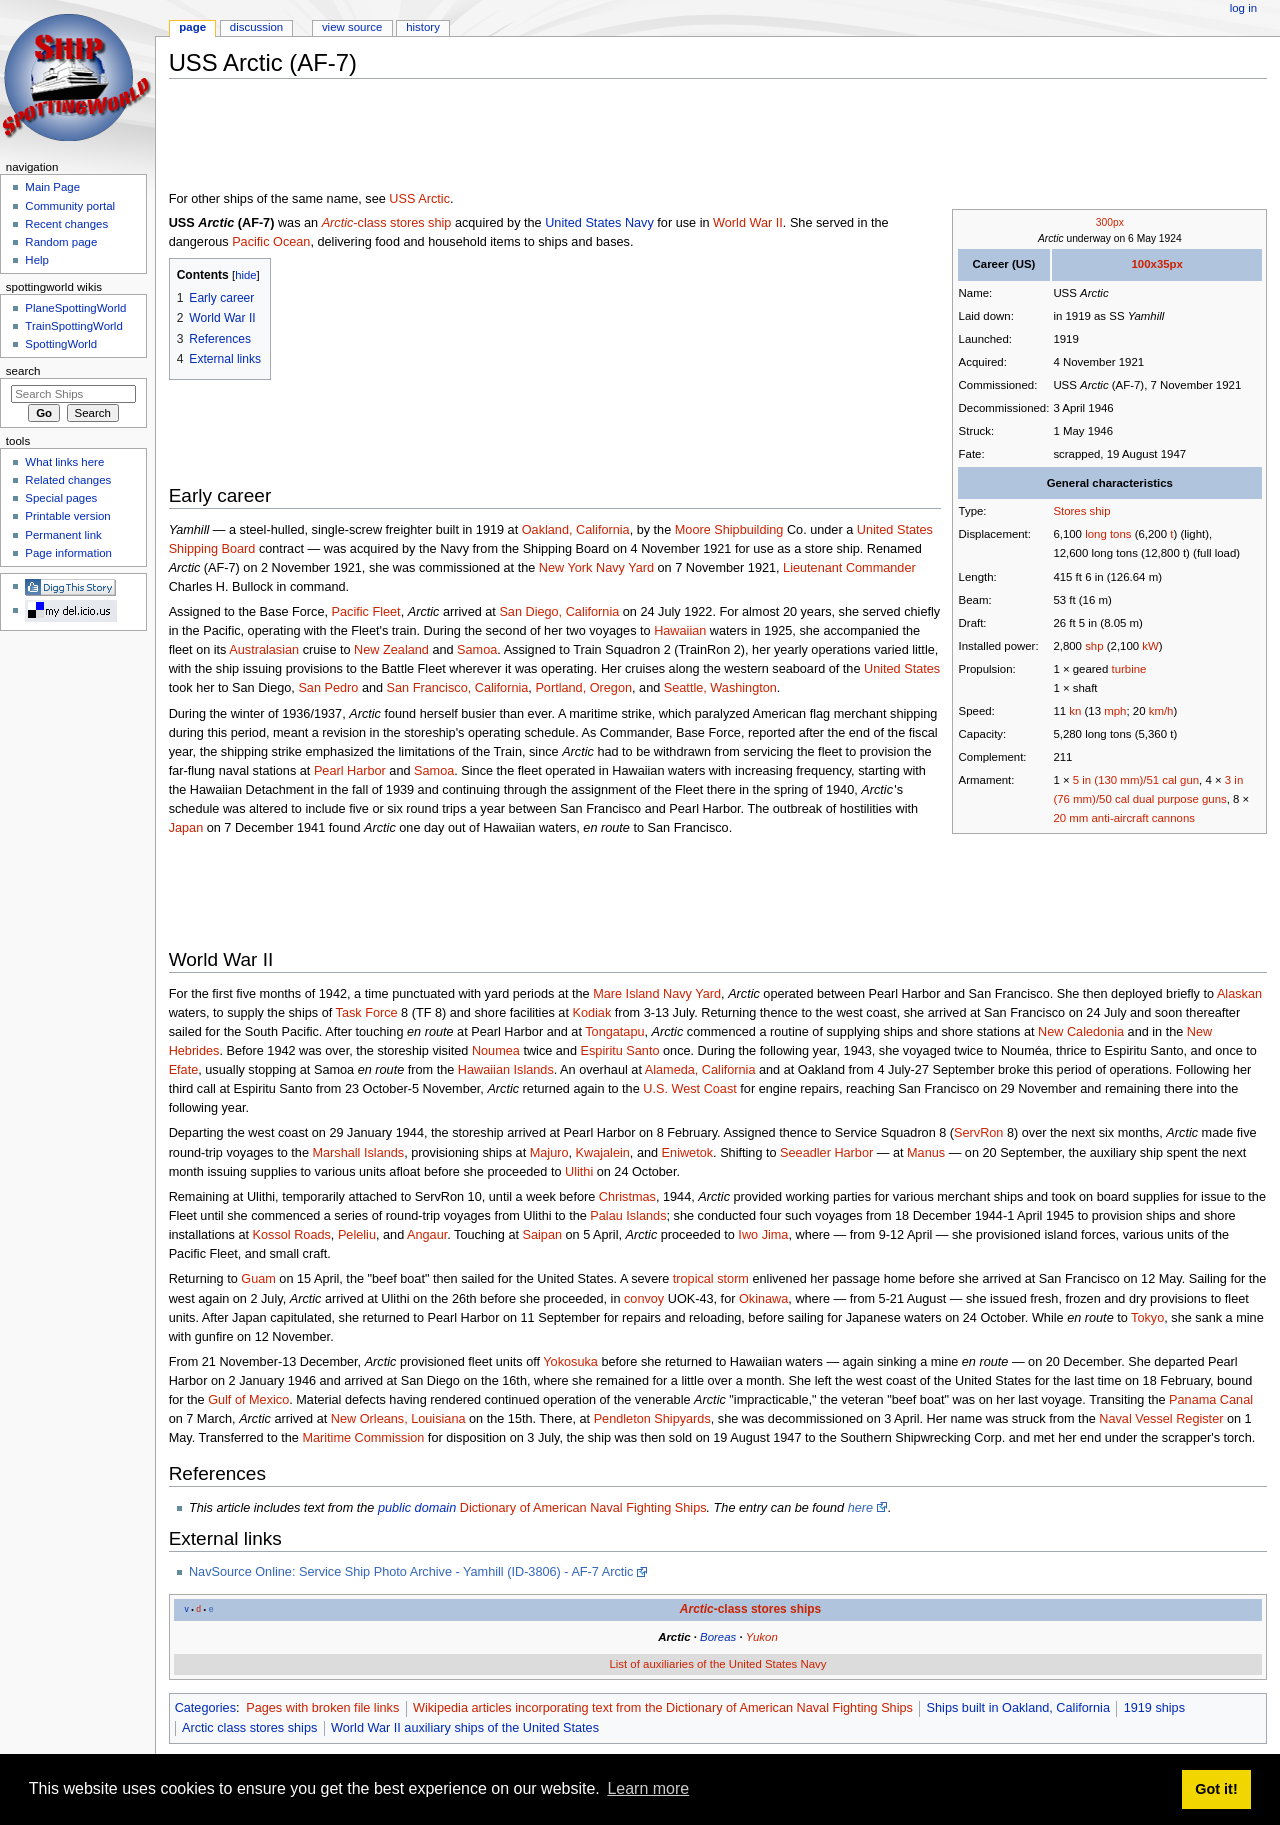 The image size is (1280, 1825). I want to click on San Francisco, California, so click(458, 688).